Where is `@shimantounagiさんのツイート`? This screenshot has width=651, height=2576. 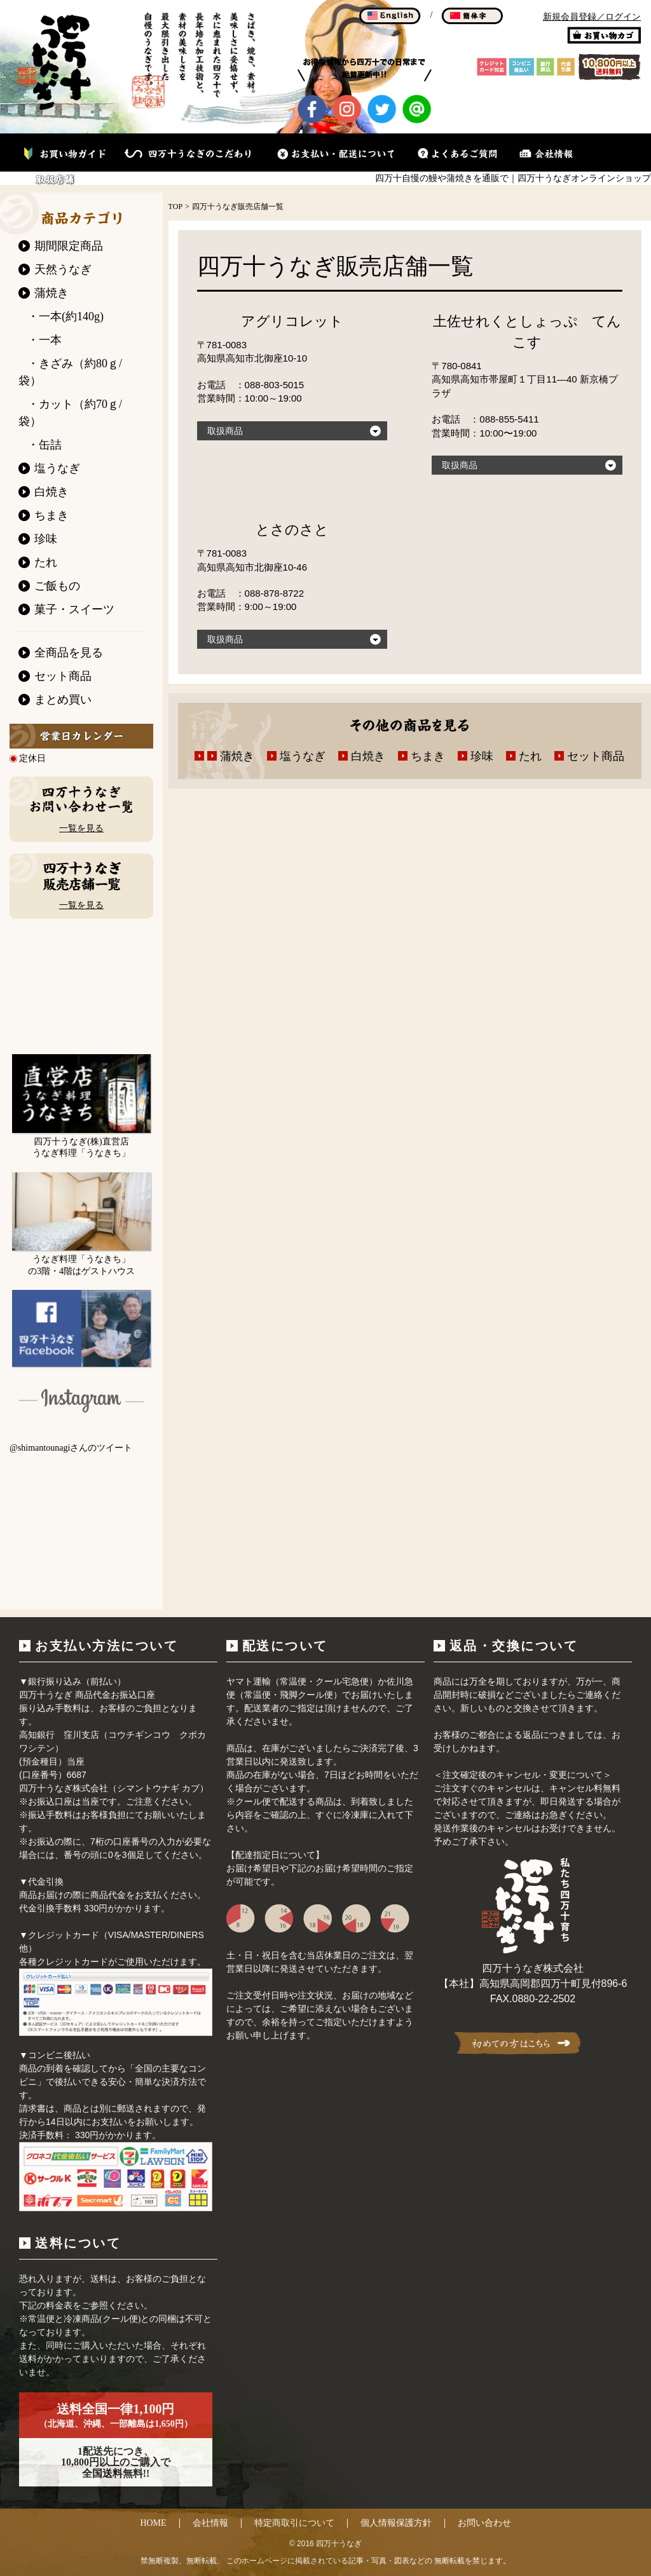 @shimantounagiさんのツイート is located at coordinates (71, 1448).